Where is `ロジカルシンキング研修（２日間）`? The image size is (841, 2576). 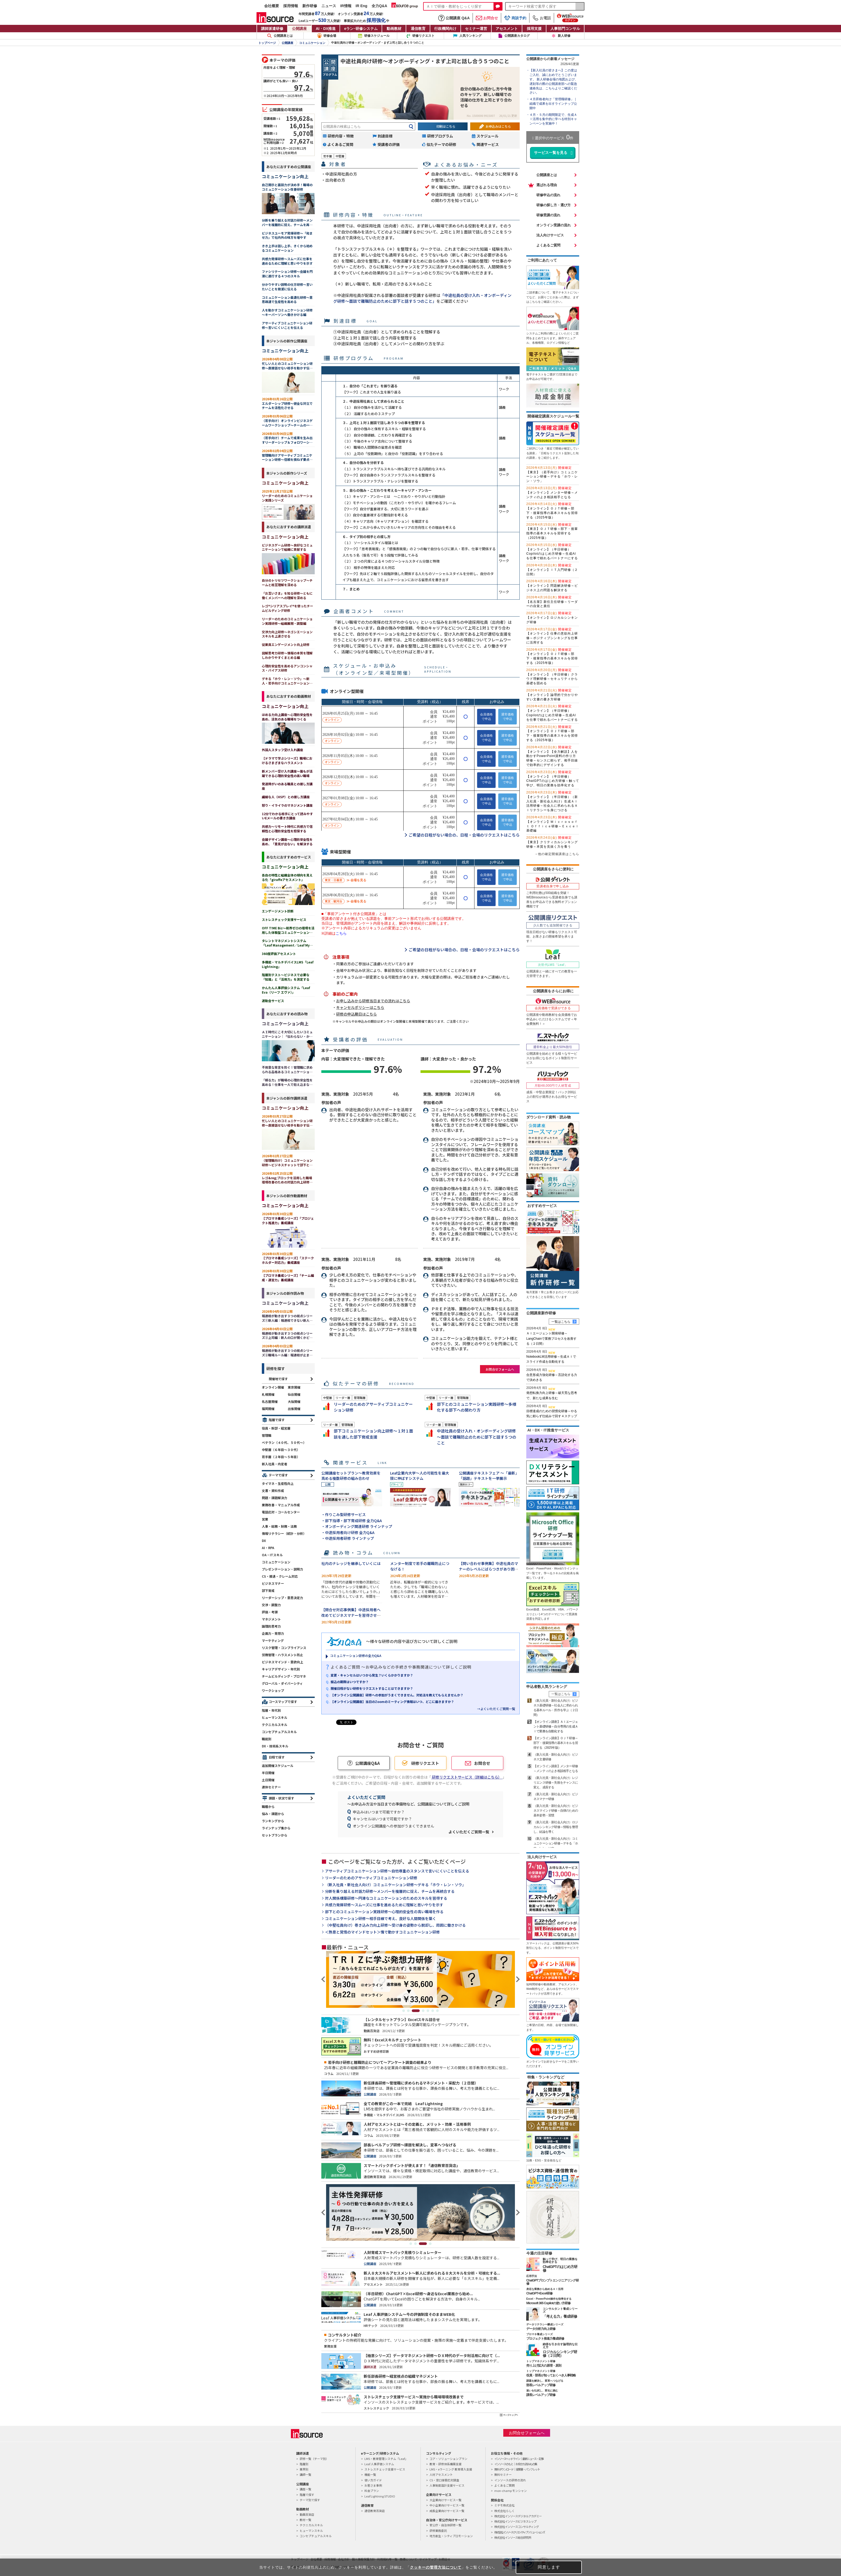
ロジカルシンキング研修（２日間） is located at coordinates (560, 2354).